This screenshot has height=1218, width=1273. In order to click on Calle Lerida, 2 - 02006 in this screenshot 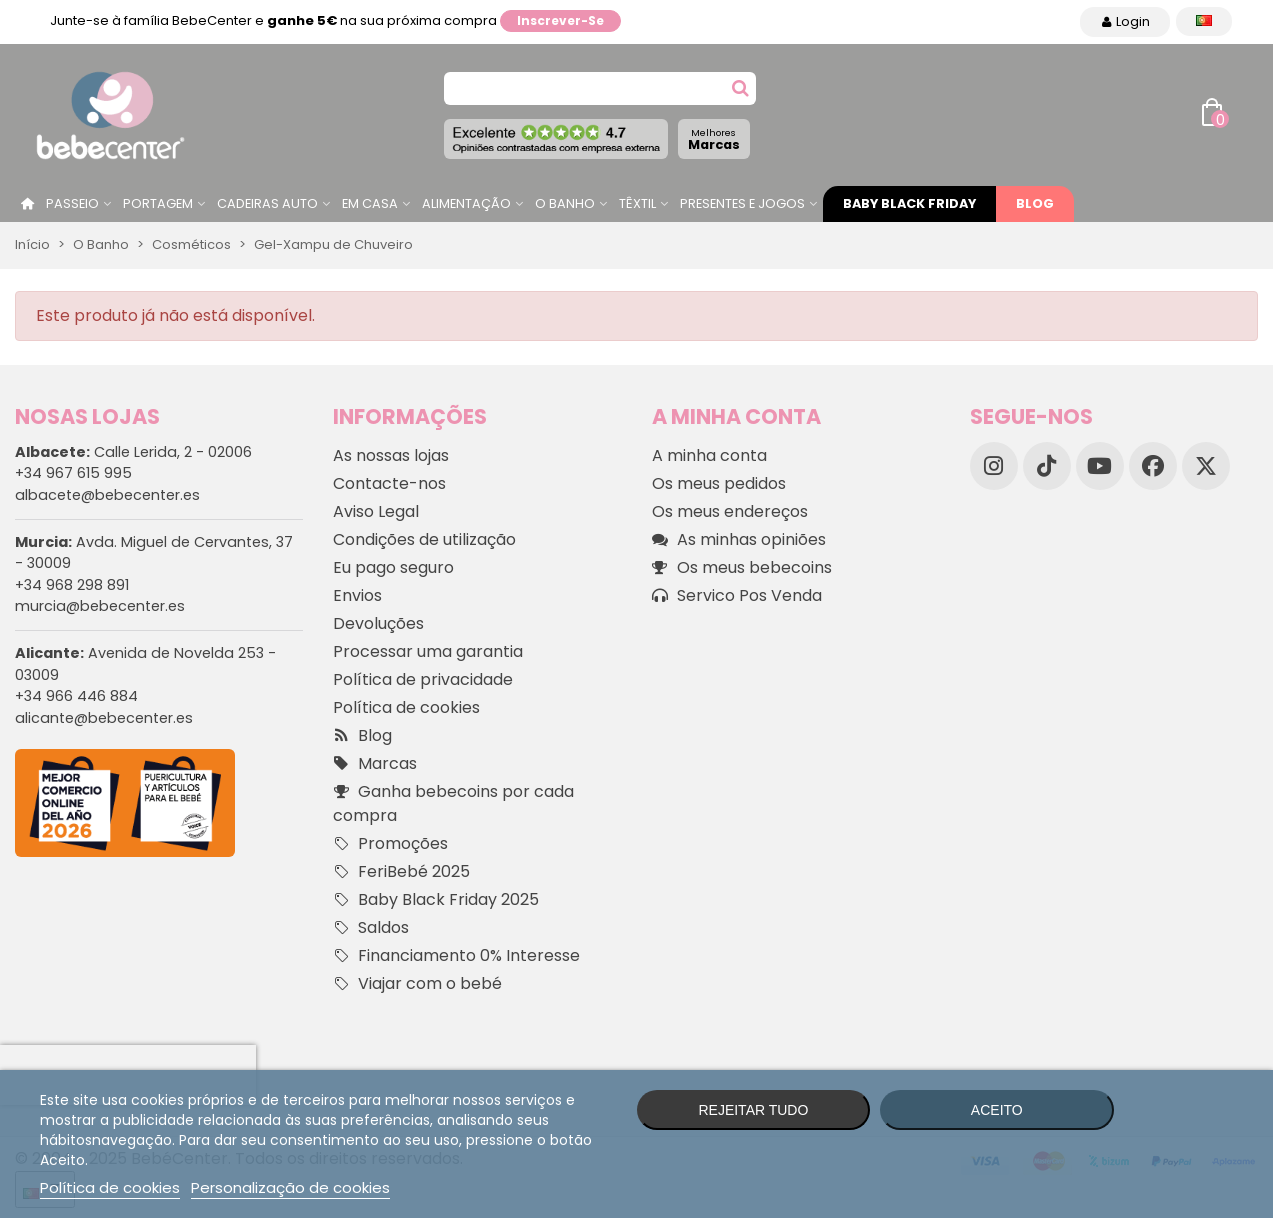, I will do `click(133, 452)`.